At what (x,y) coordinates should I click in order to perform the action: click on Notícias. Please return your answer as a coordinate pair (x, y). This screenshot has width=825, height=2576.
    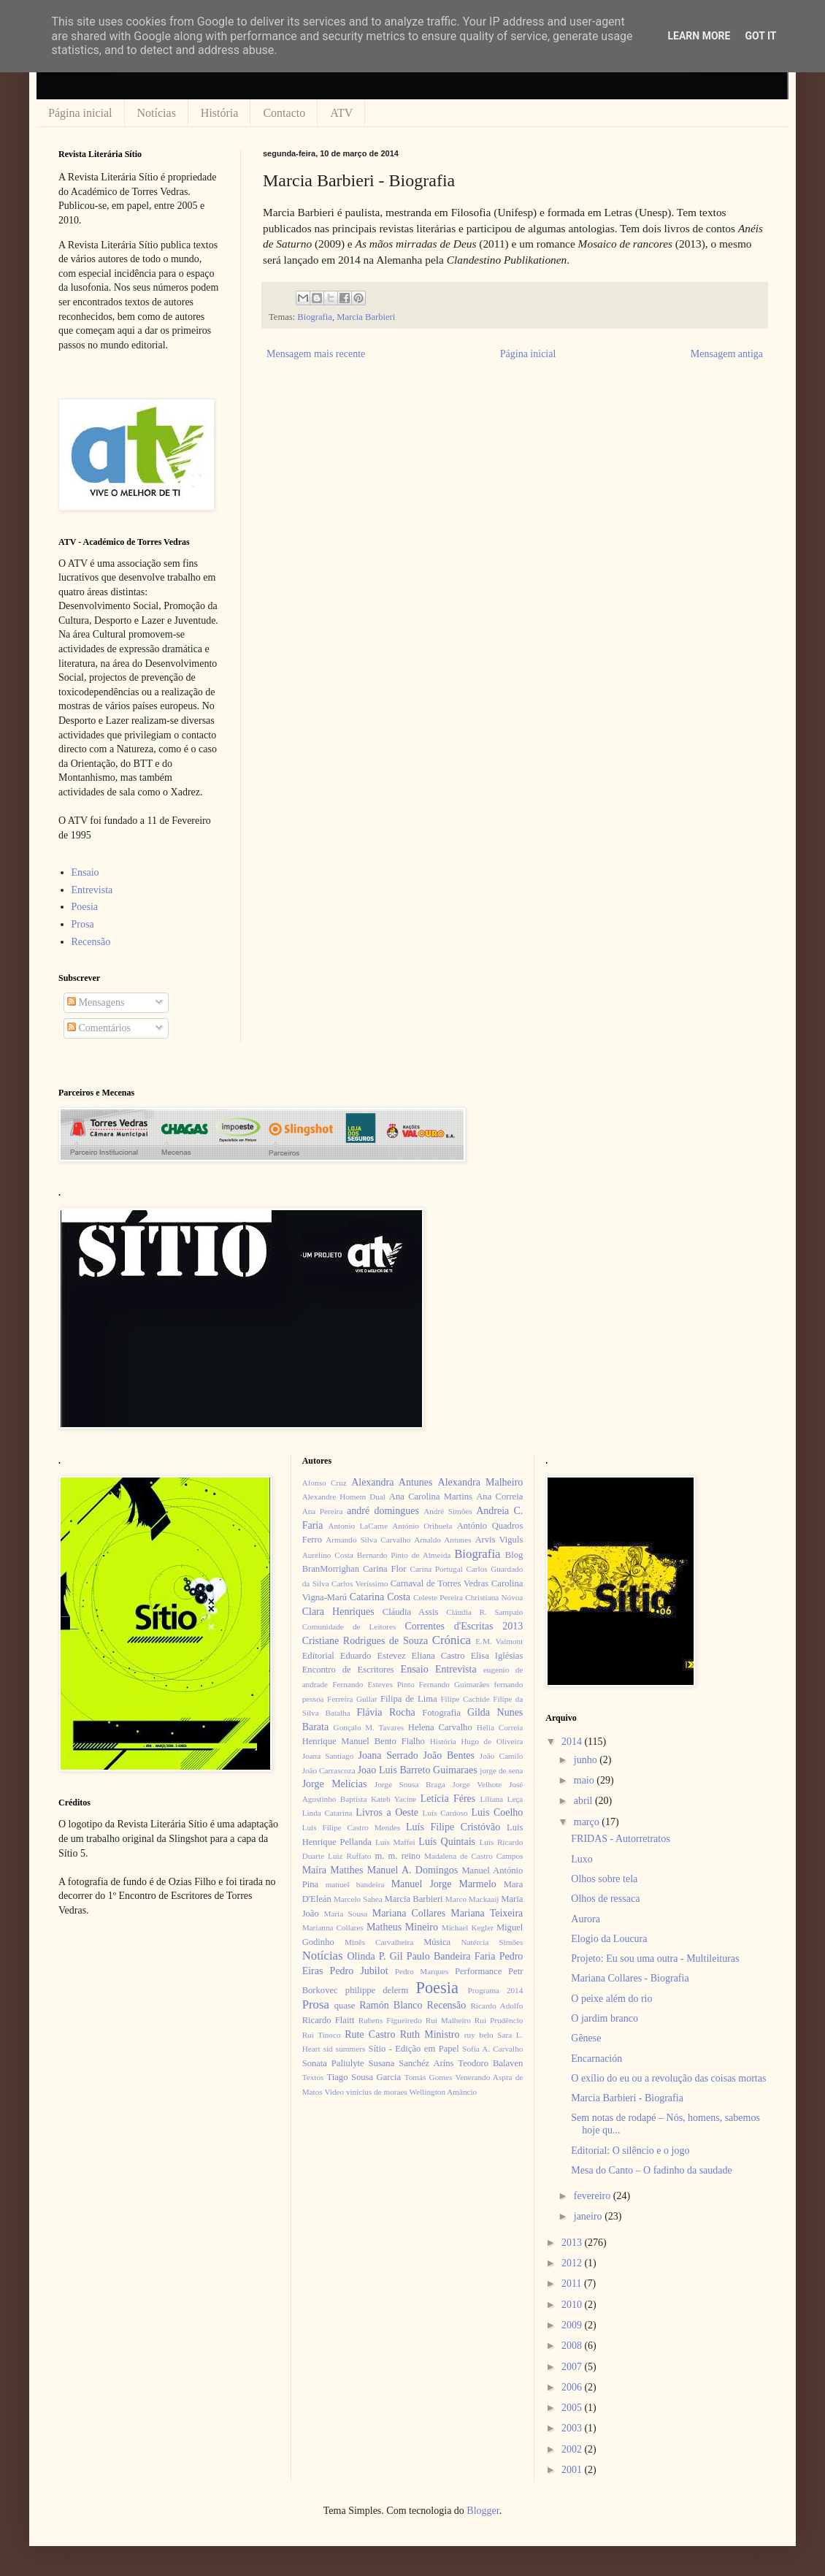
    Looking at the image, I should click on (156, 113).